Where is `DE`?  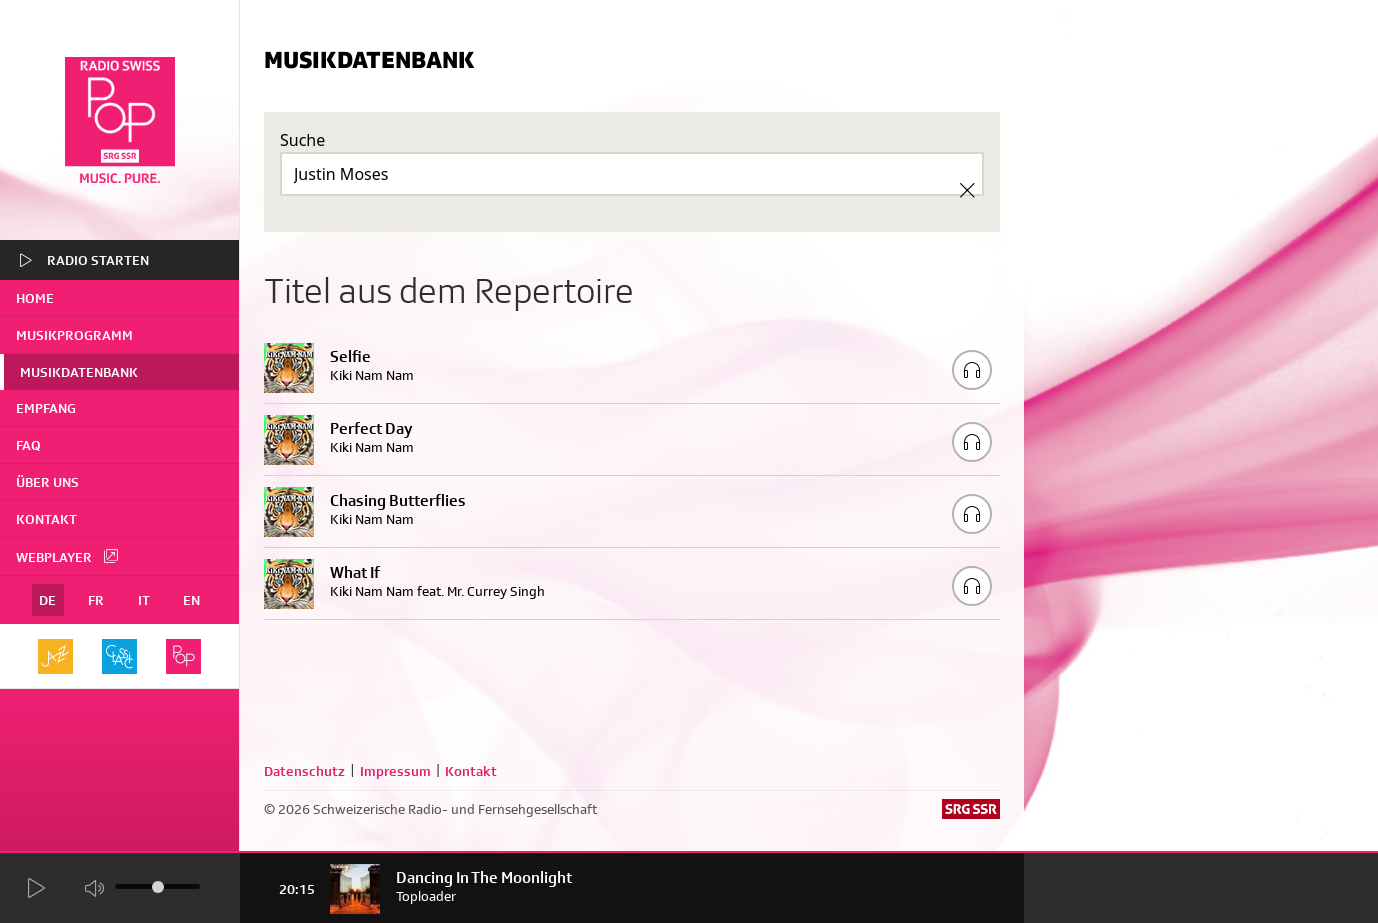
DE is located at coordinates (47, 600).